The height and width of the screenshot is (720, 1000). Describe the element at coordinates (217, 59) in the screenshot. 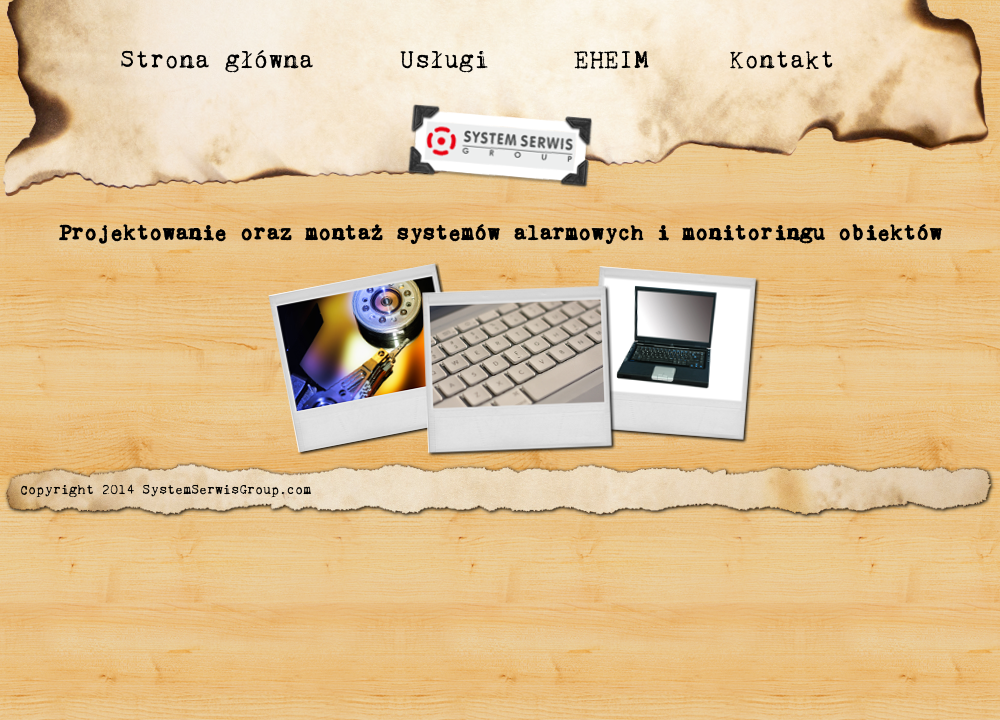

I see `Strona główna` at that location.